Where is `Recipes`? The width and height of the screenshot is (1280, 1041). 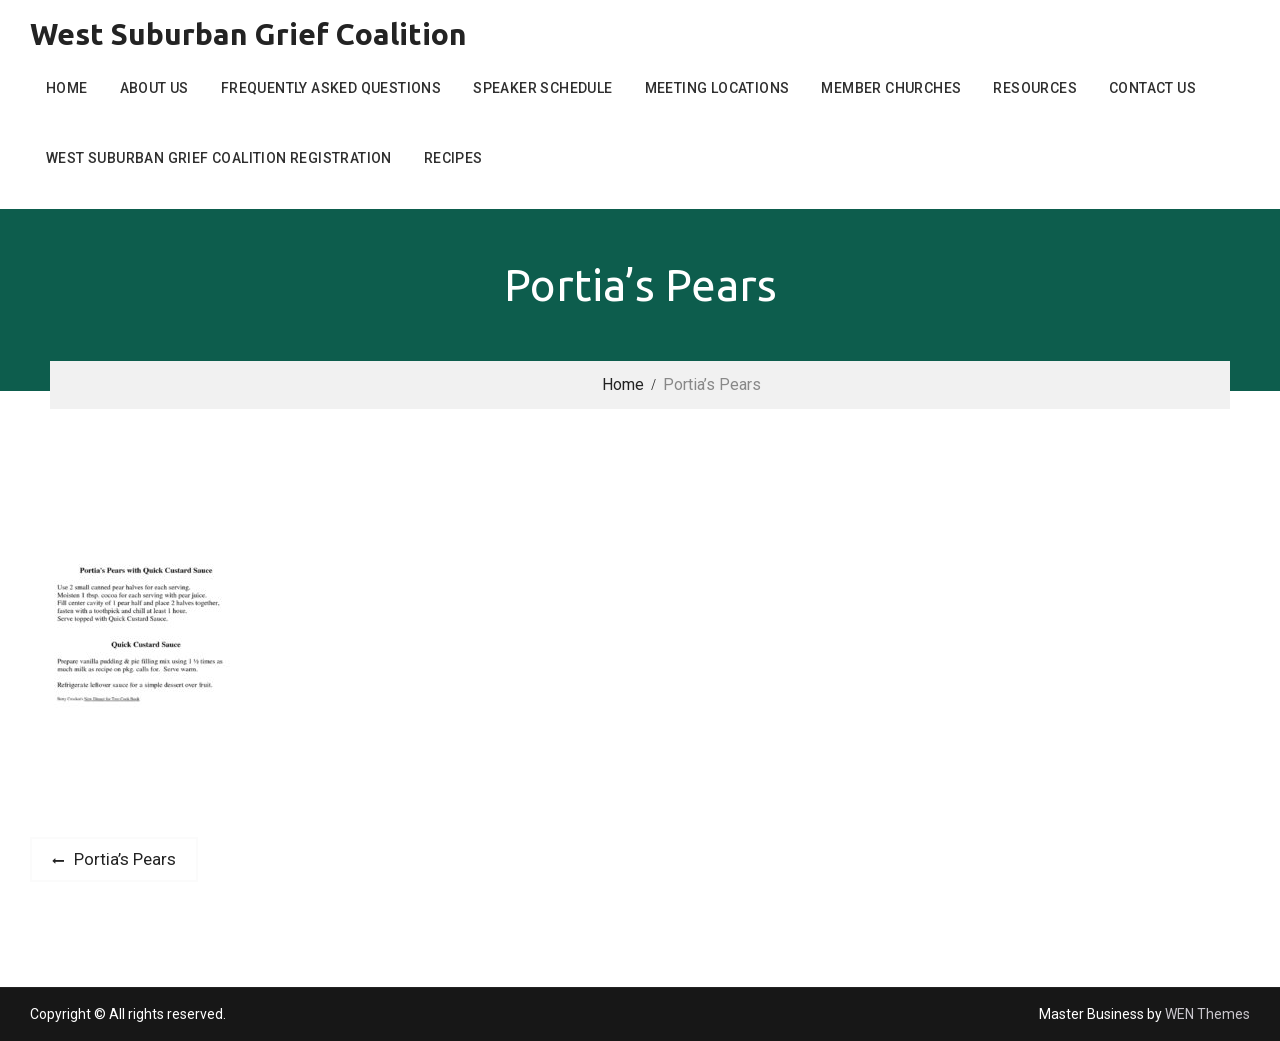
Recipes is located at coordinates (453, 158).